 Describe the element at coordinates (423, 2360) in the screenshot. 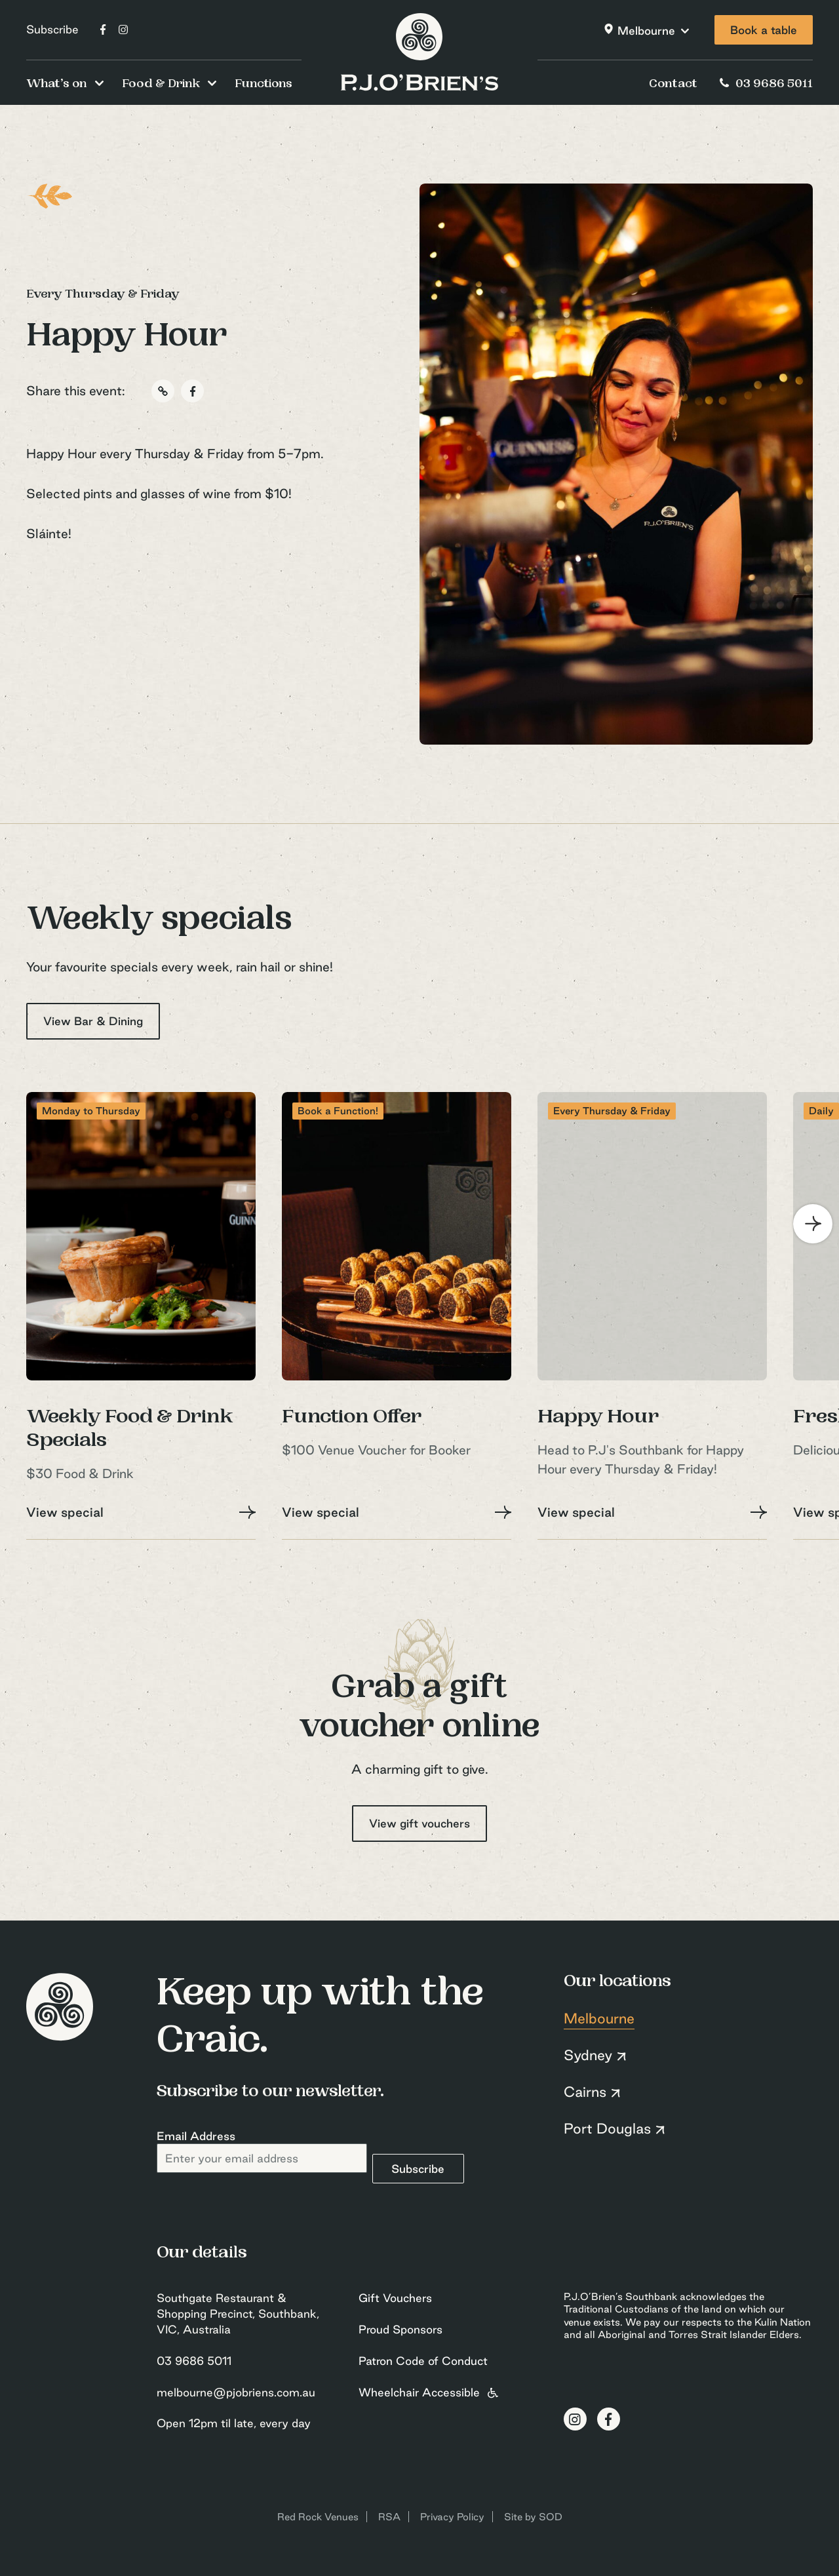

I see `Patron Code of Conduct` at that location.